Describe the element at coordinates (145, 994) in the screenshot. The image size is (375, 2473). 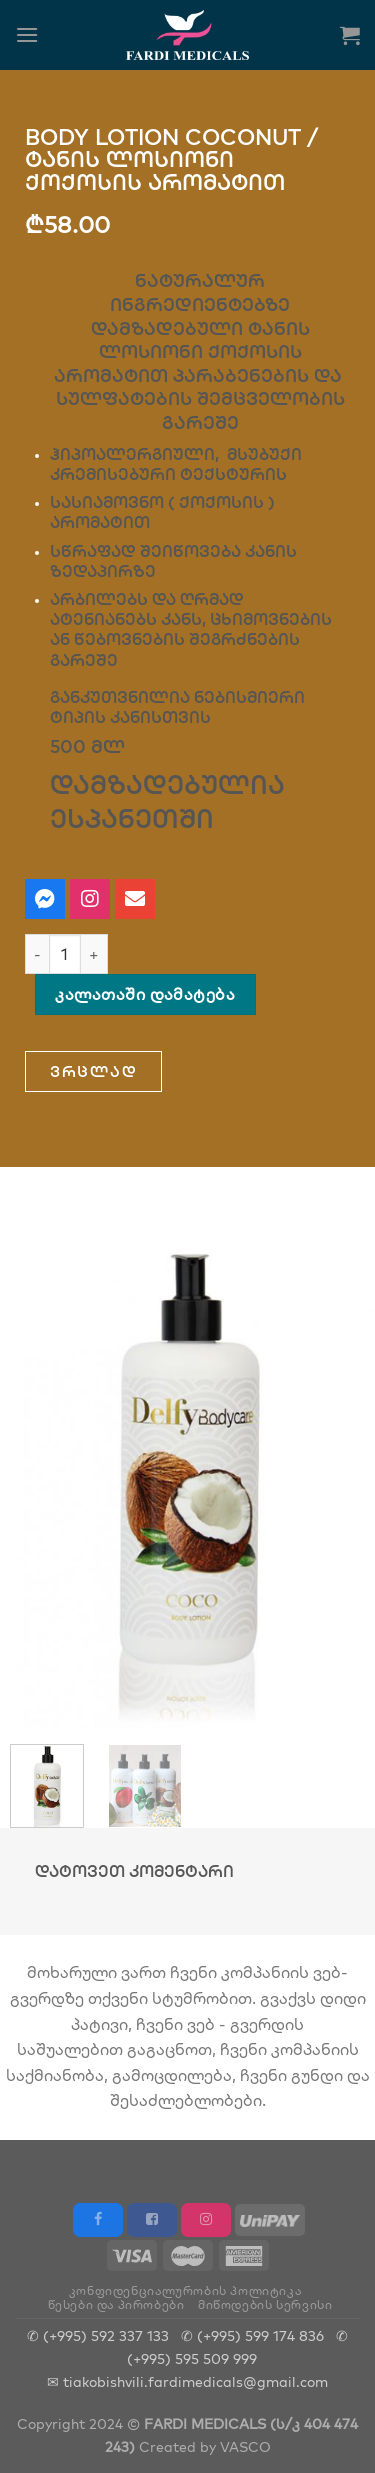
I see `კალათაში დამატება` at that location.